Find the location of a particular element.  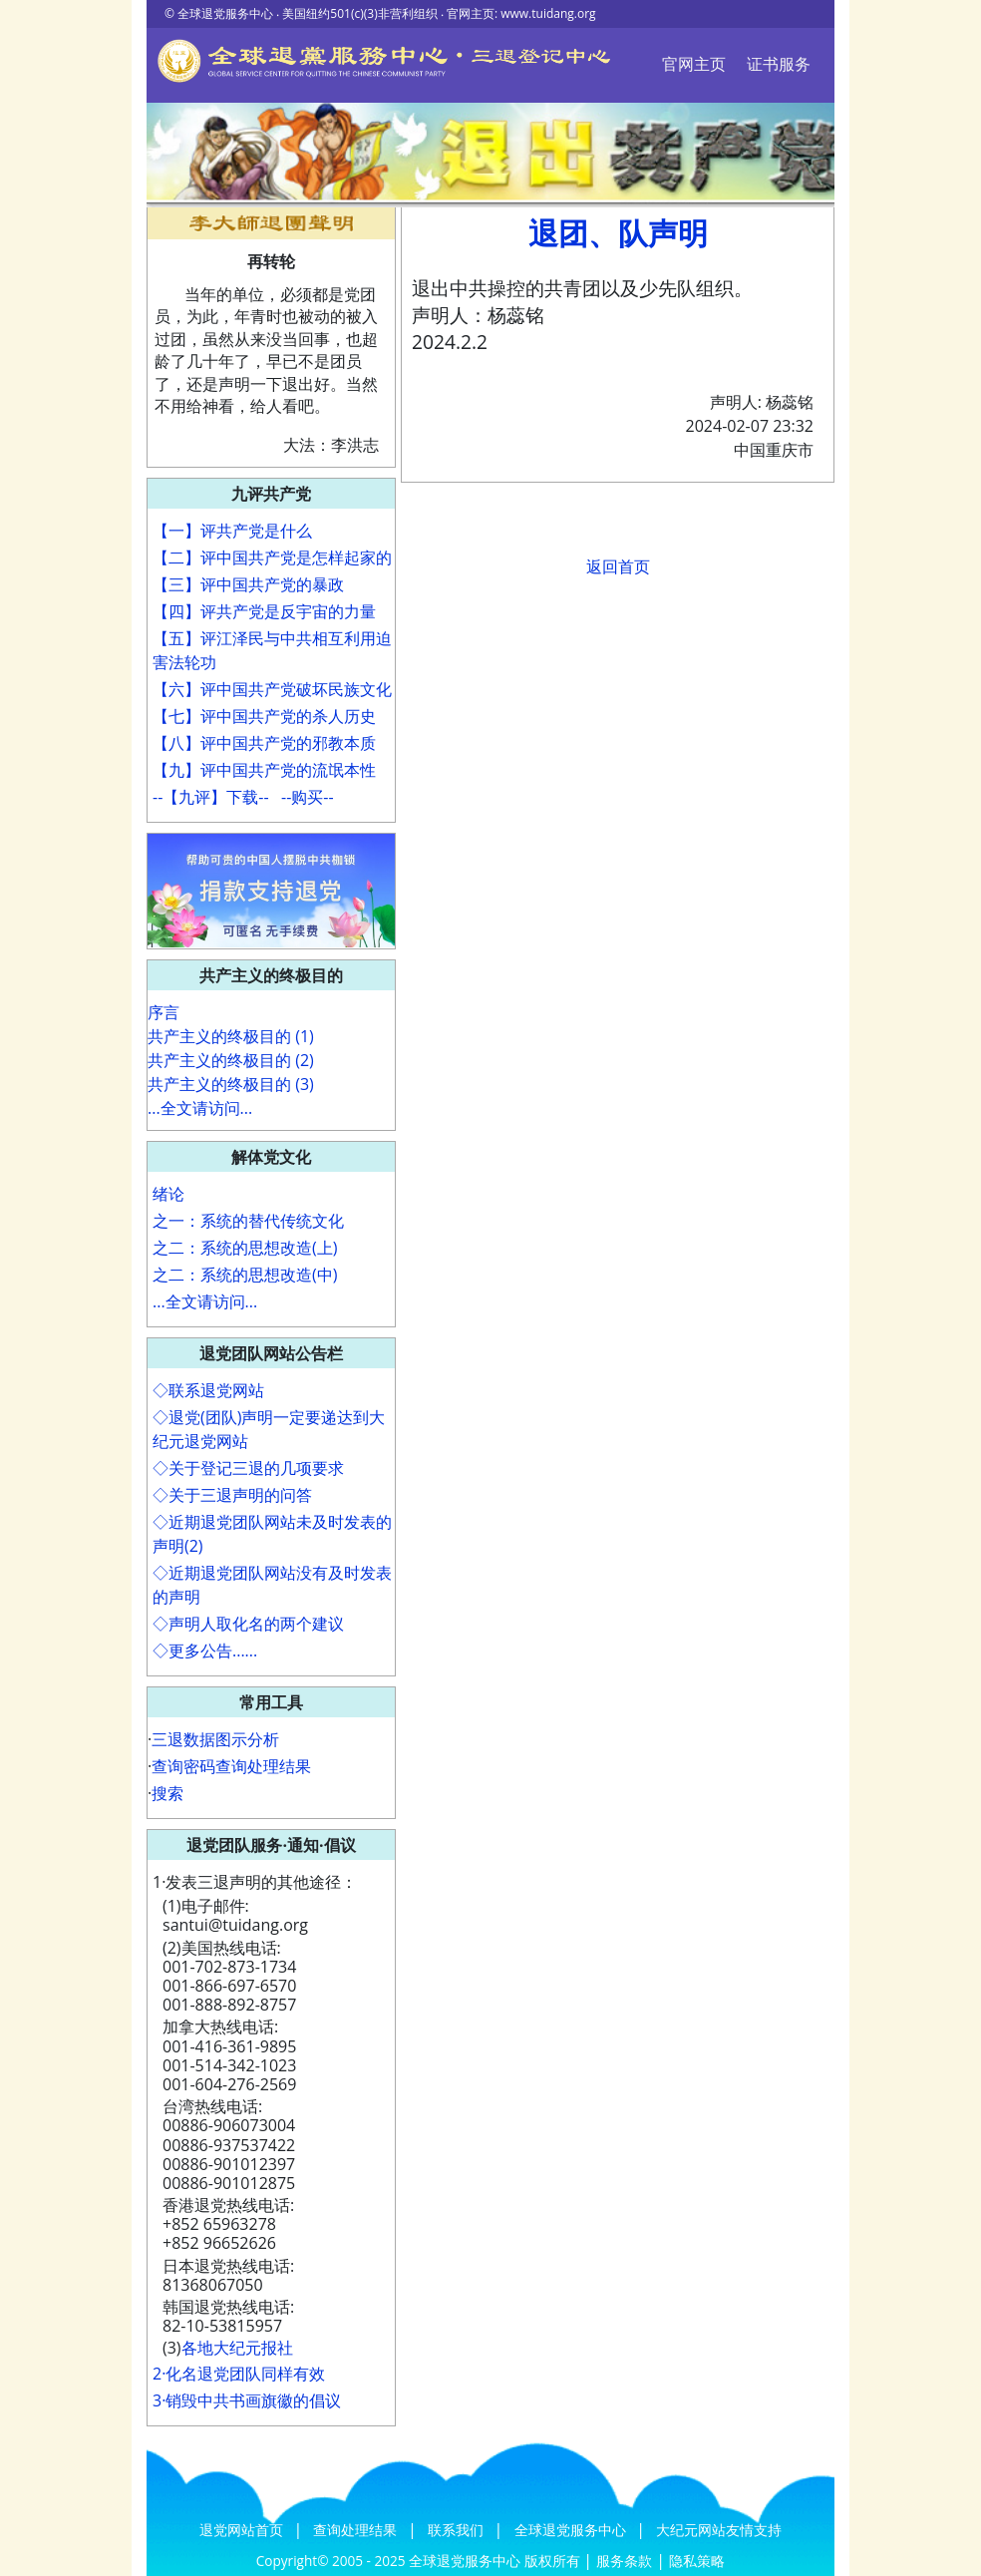

绪论 is located at coordinates (168, 1194).